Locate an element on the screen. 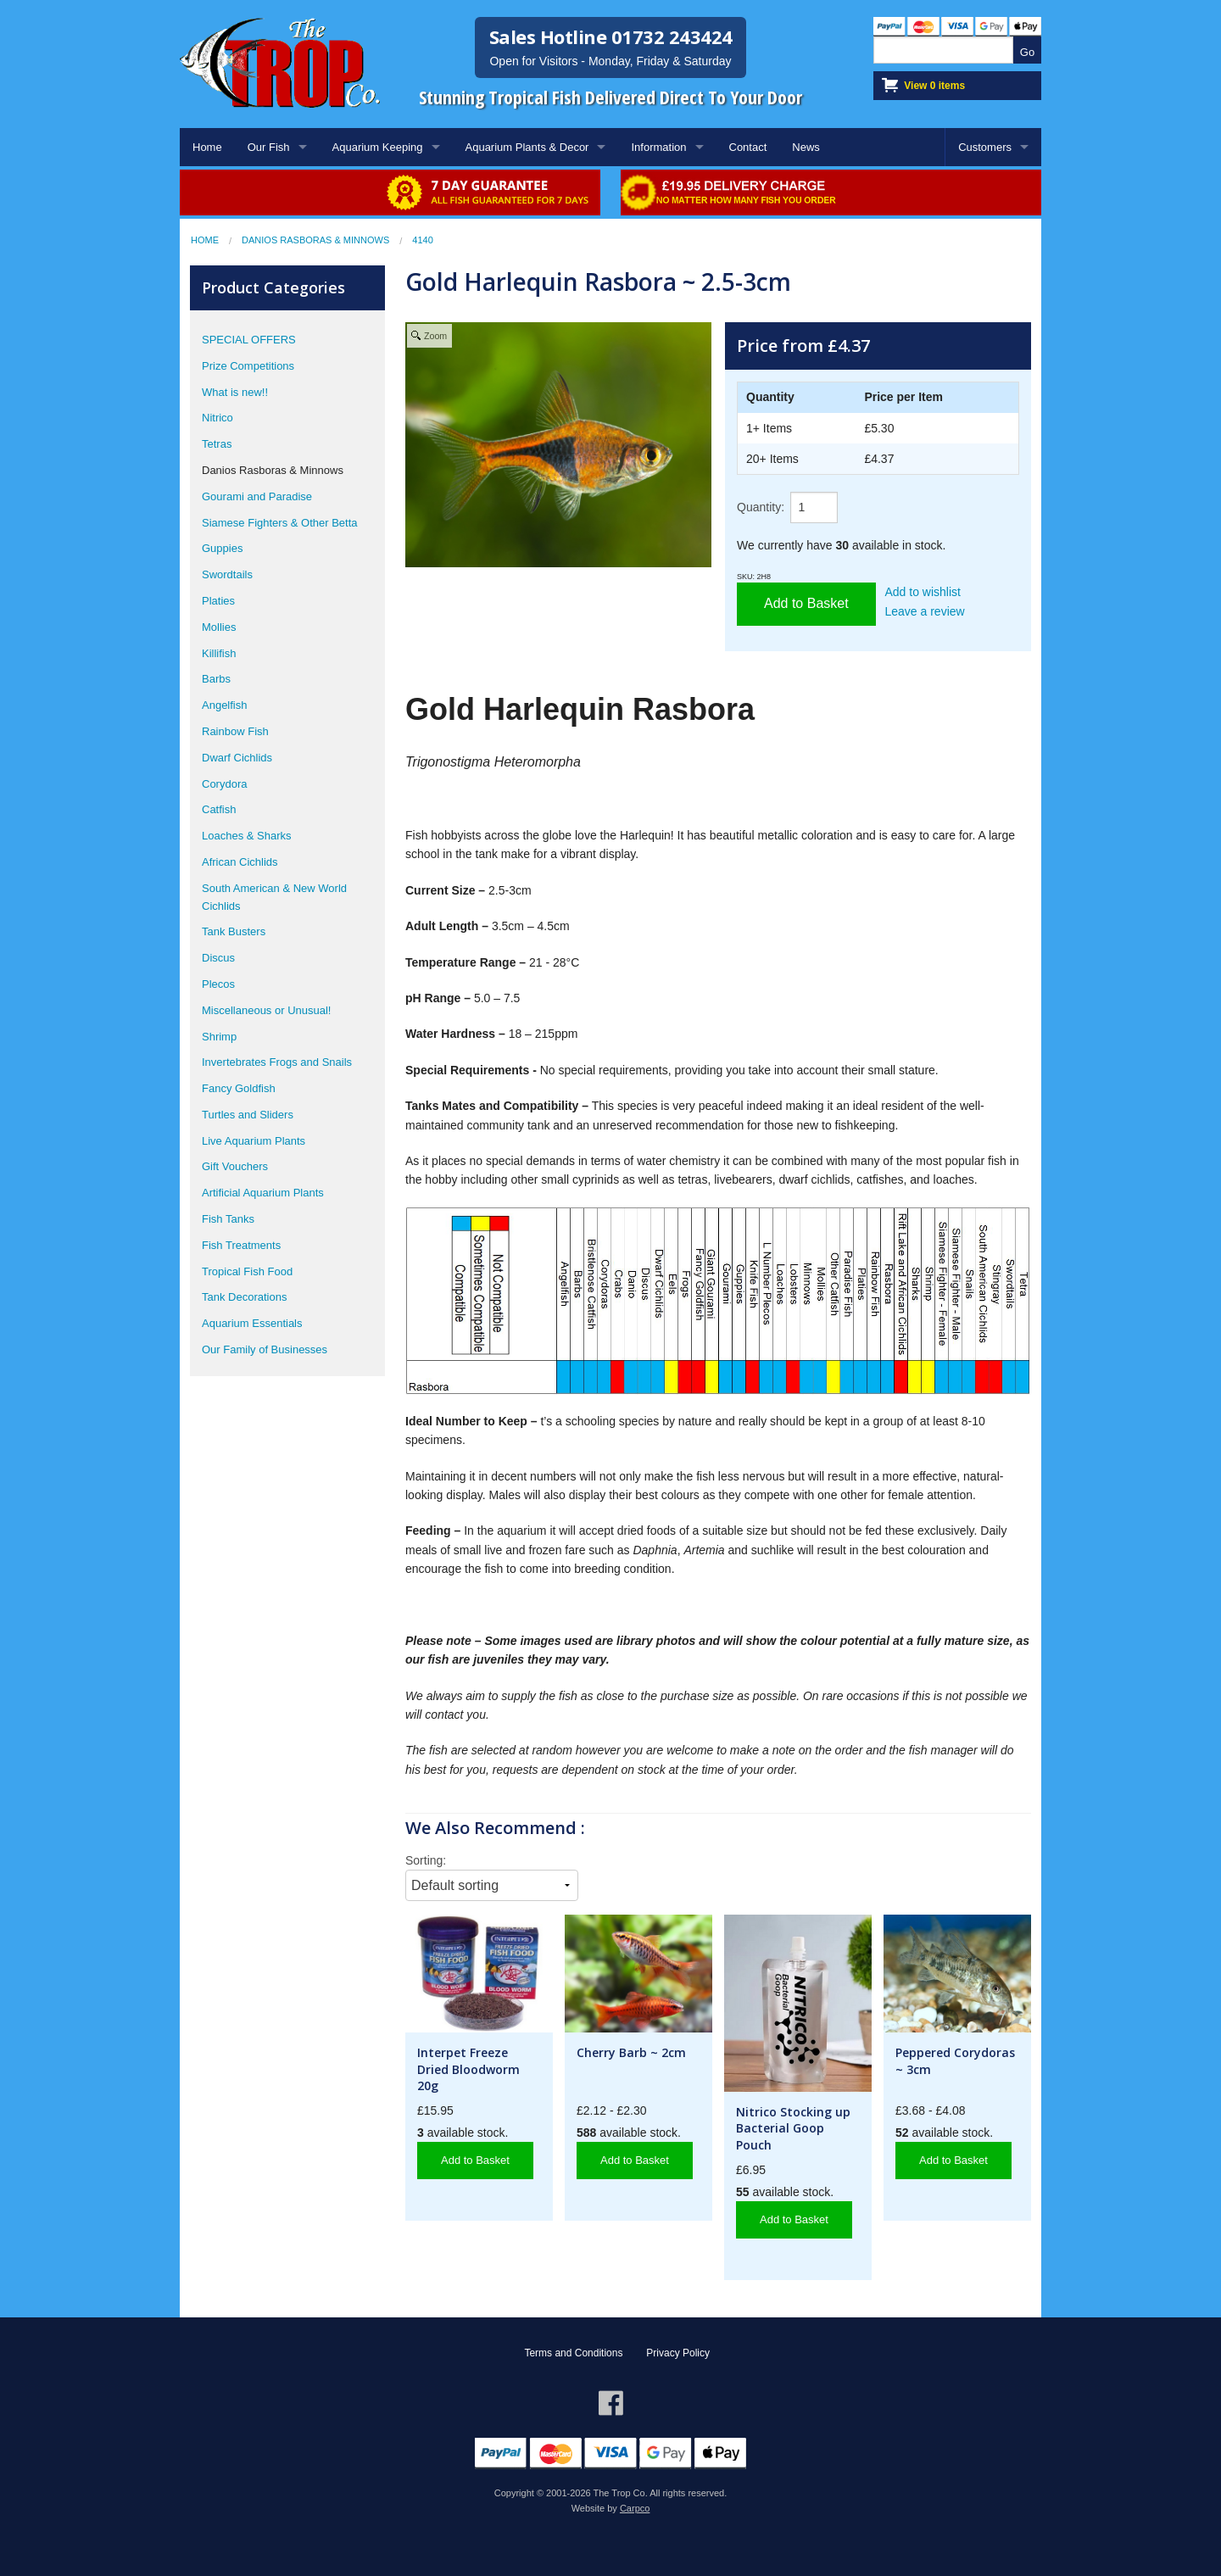 The image size is (1221, 2576). Aquarium Keeping is located at coordinates (377, 147).